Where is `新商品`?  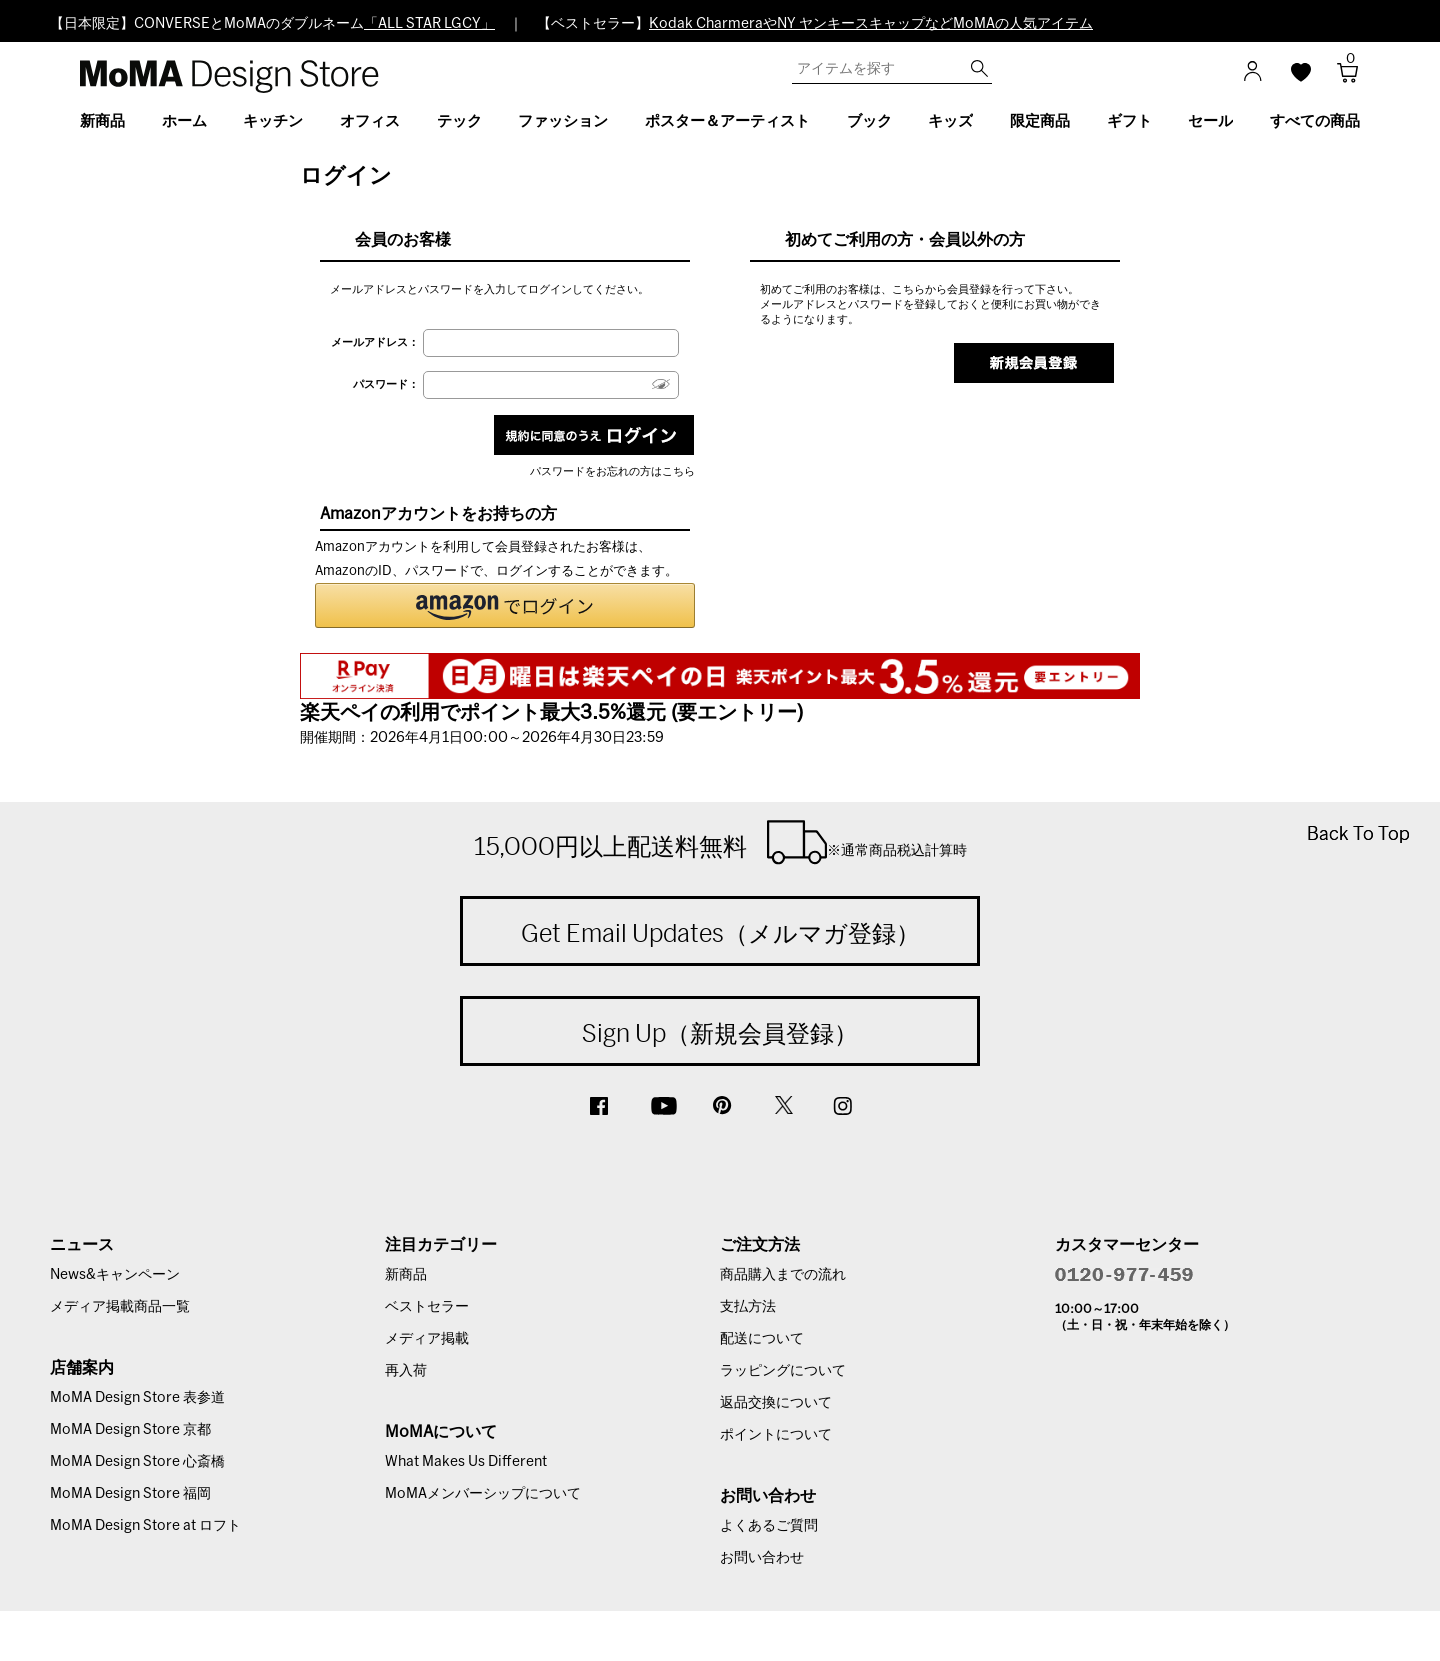
新商品 is located at coordinates (406, 1275).